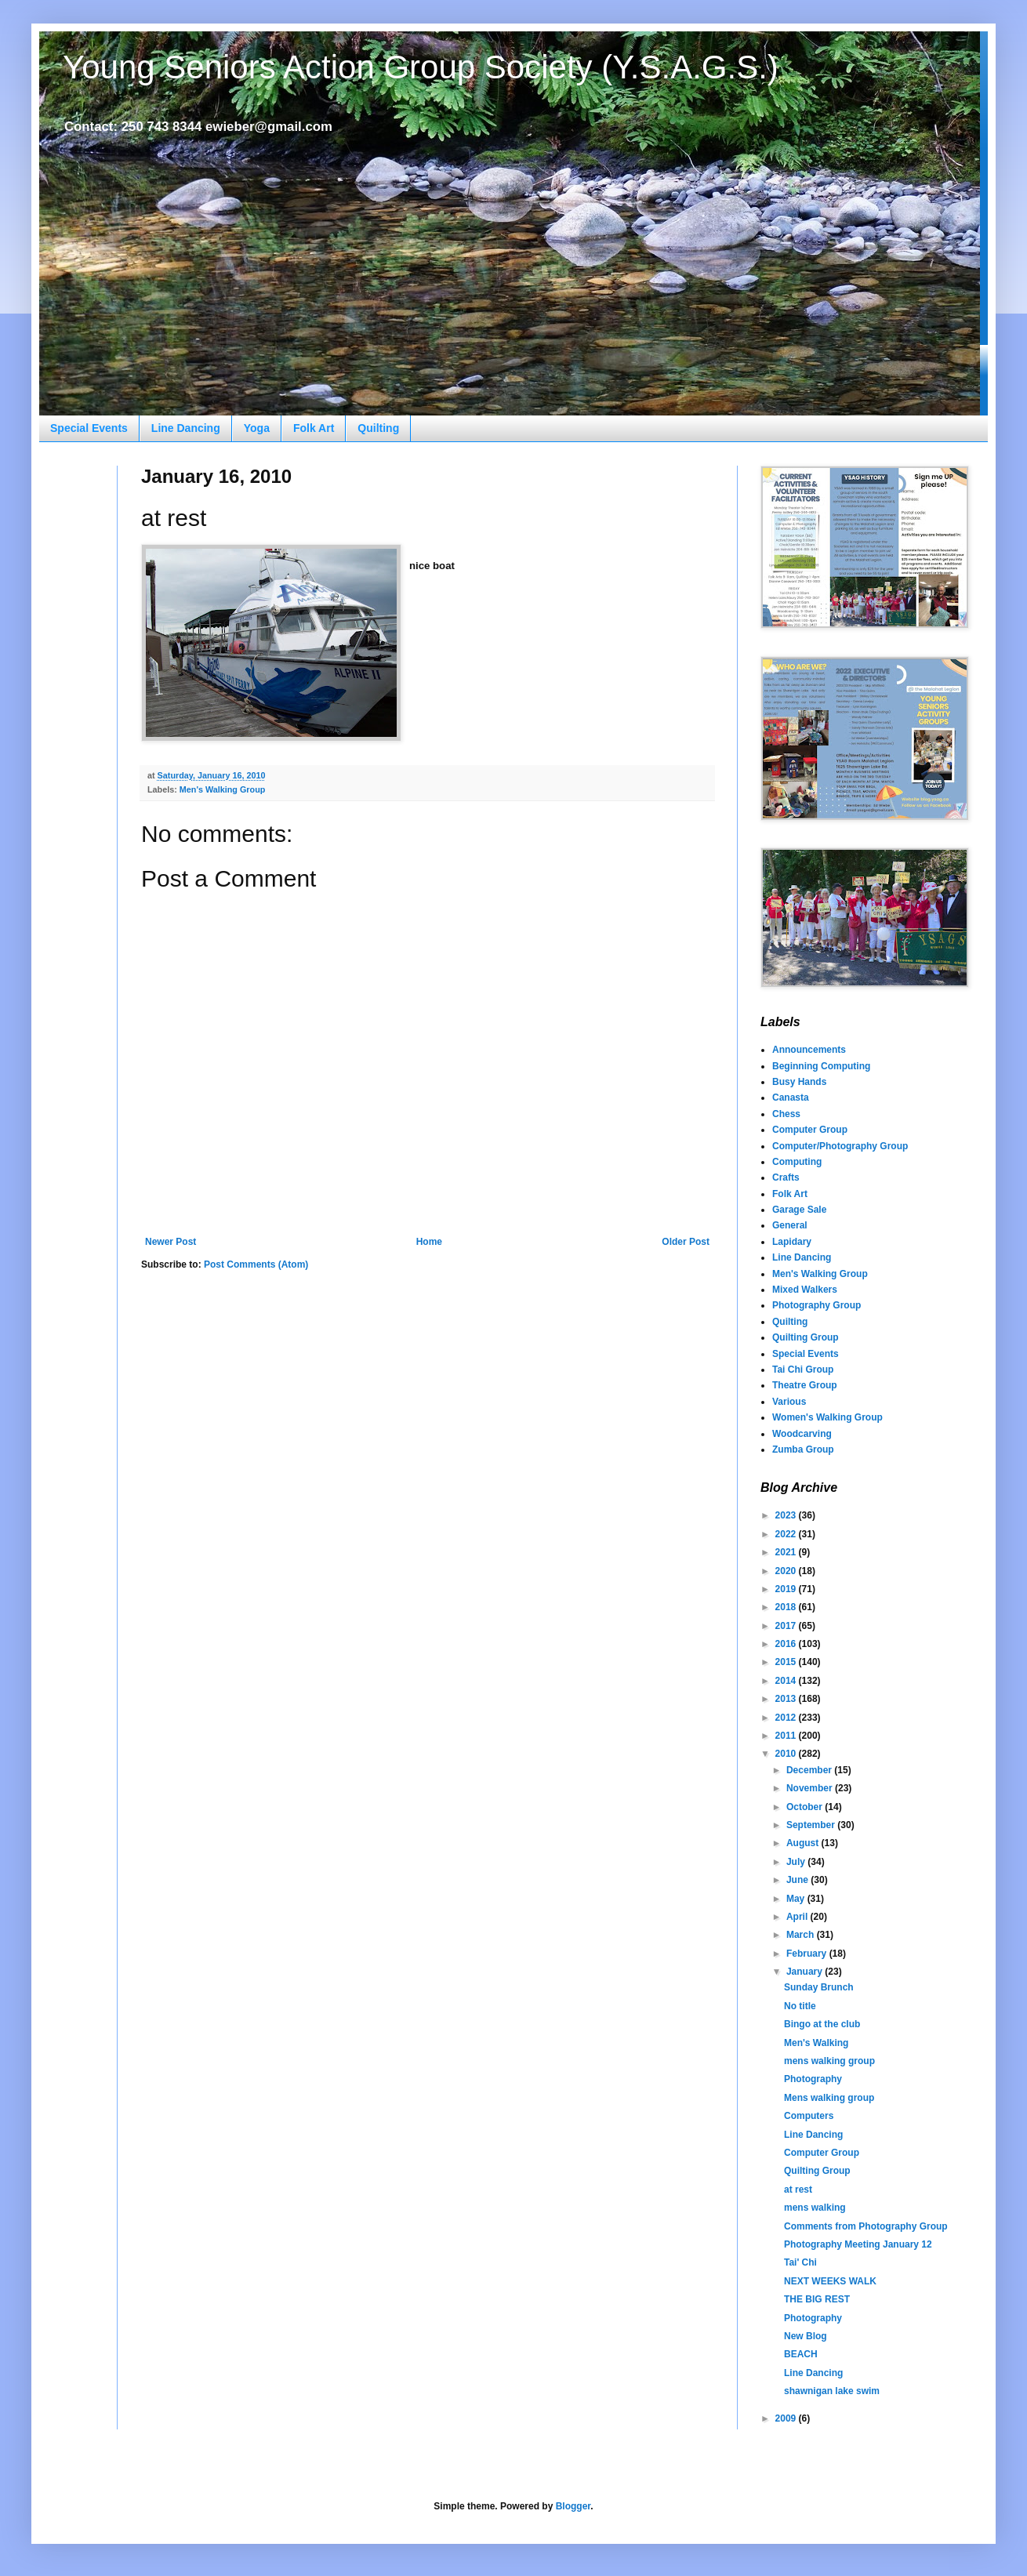 This screenshot has height=2576, width=1027. I want to click on Newer Post, so click(170, 1241).